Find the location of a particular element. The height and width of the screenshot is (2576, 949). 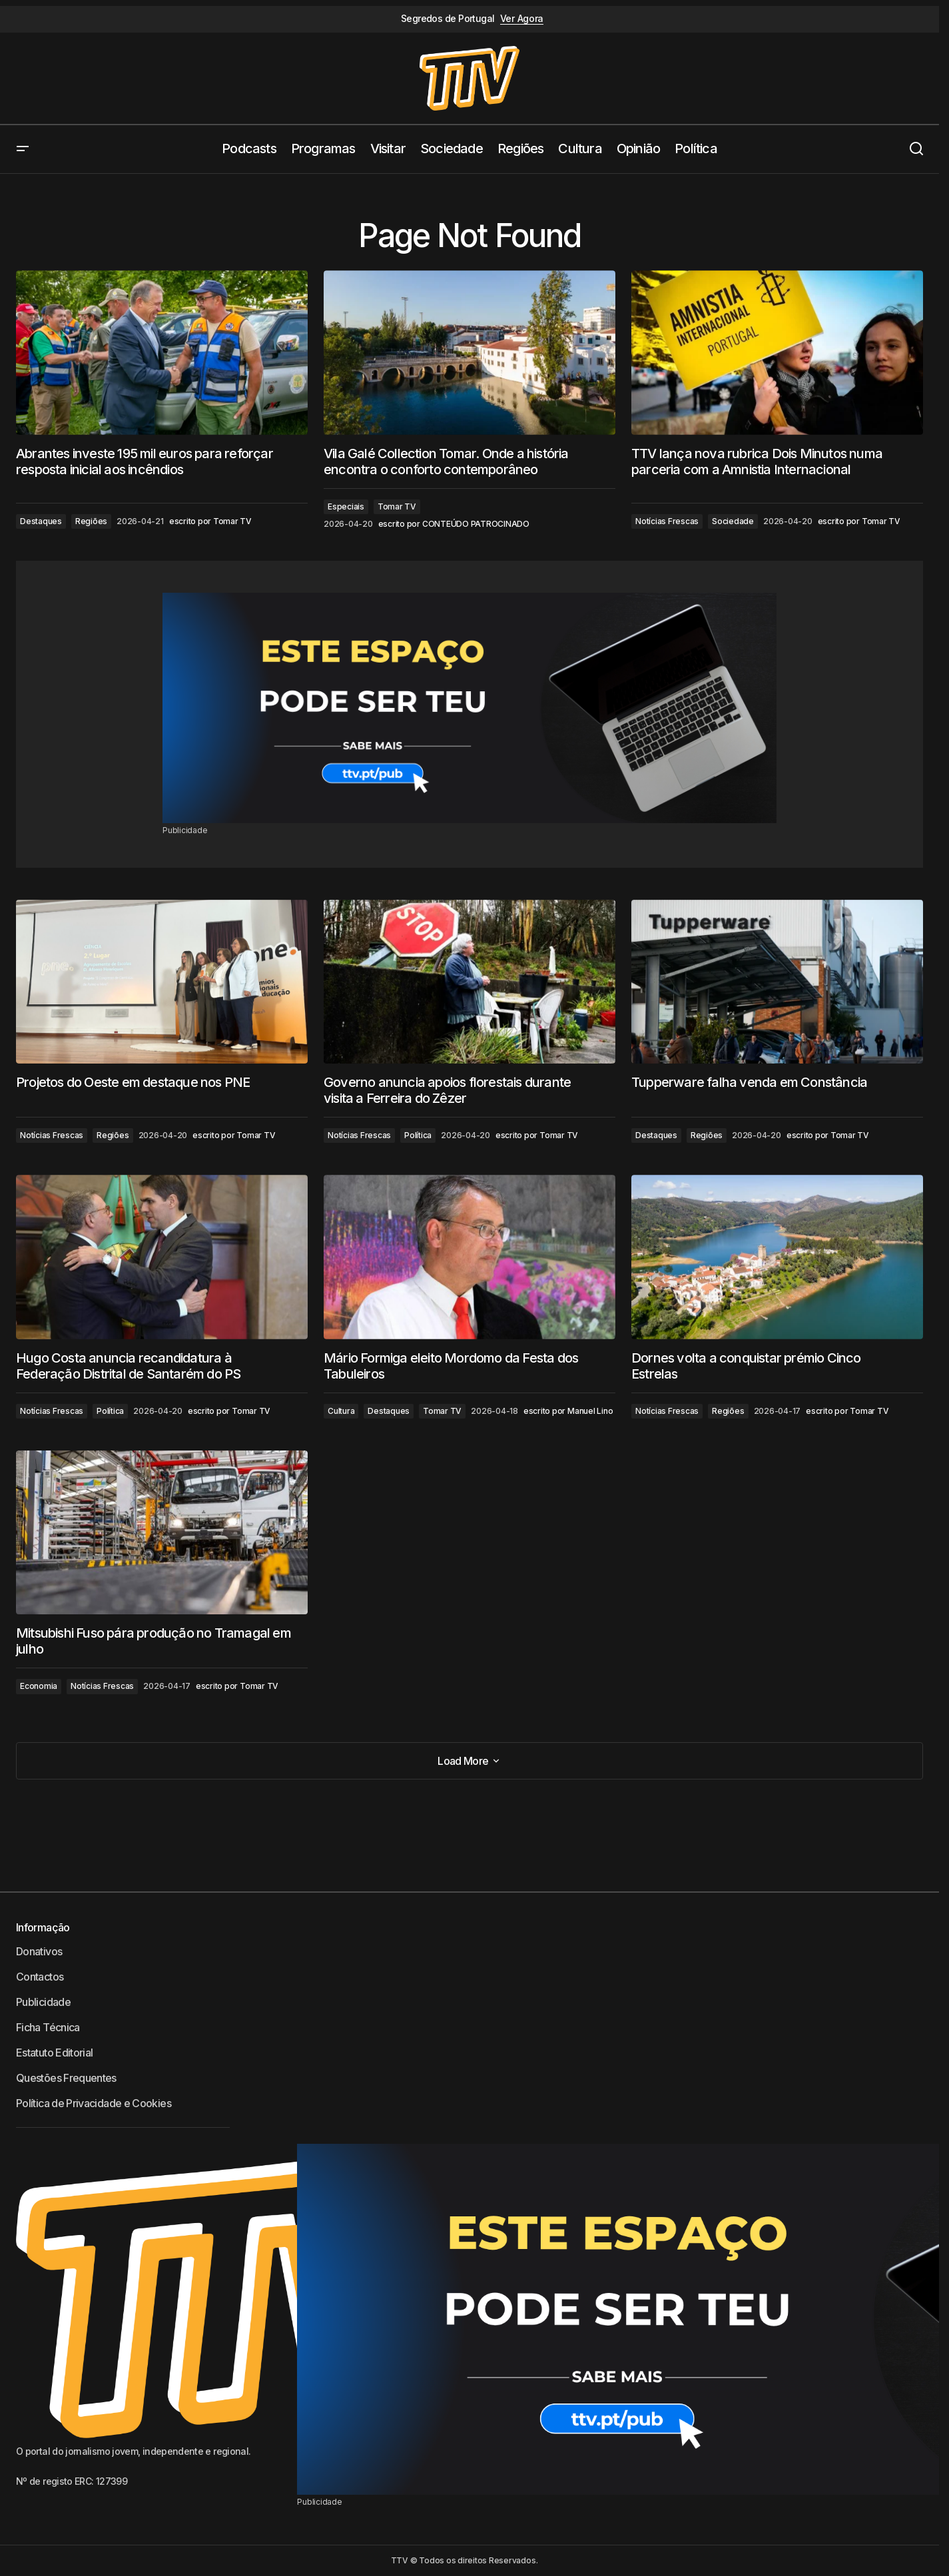

Sociedade is located at coordinates (733, 521).